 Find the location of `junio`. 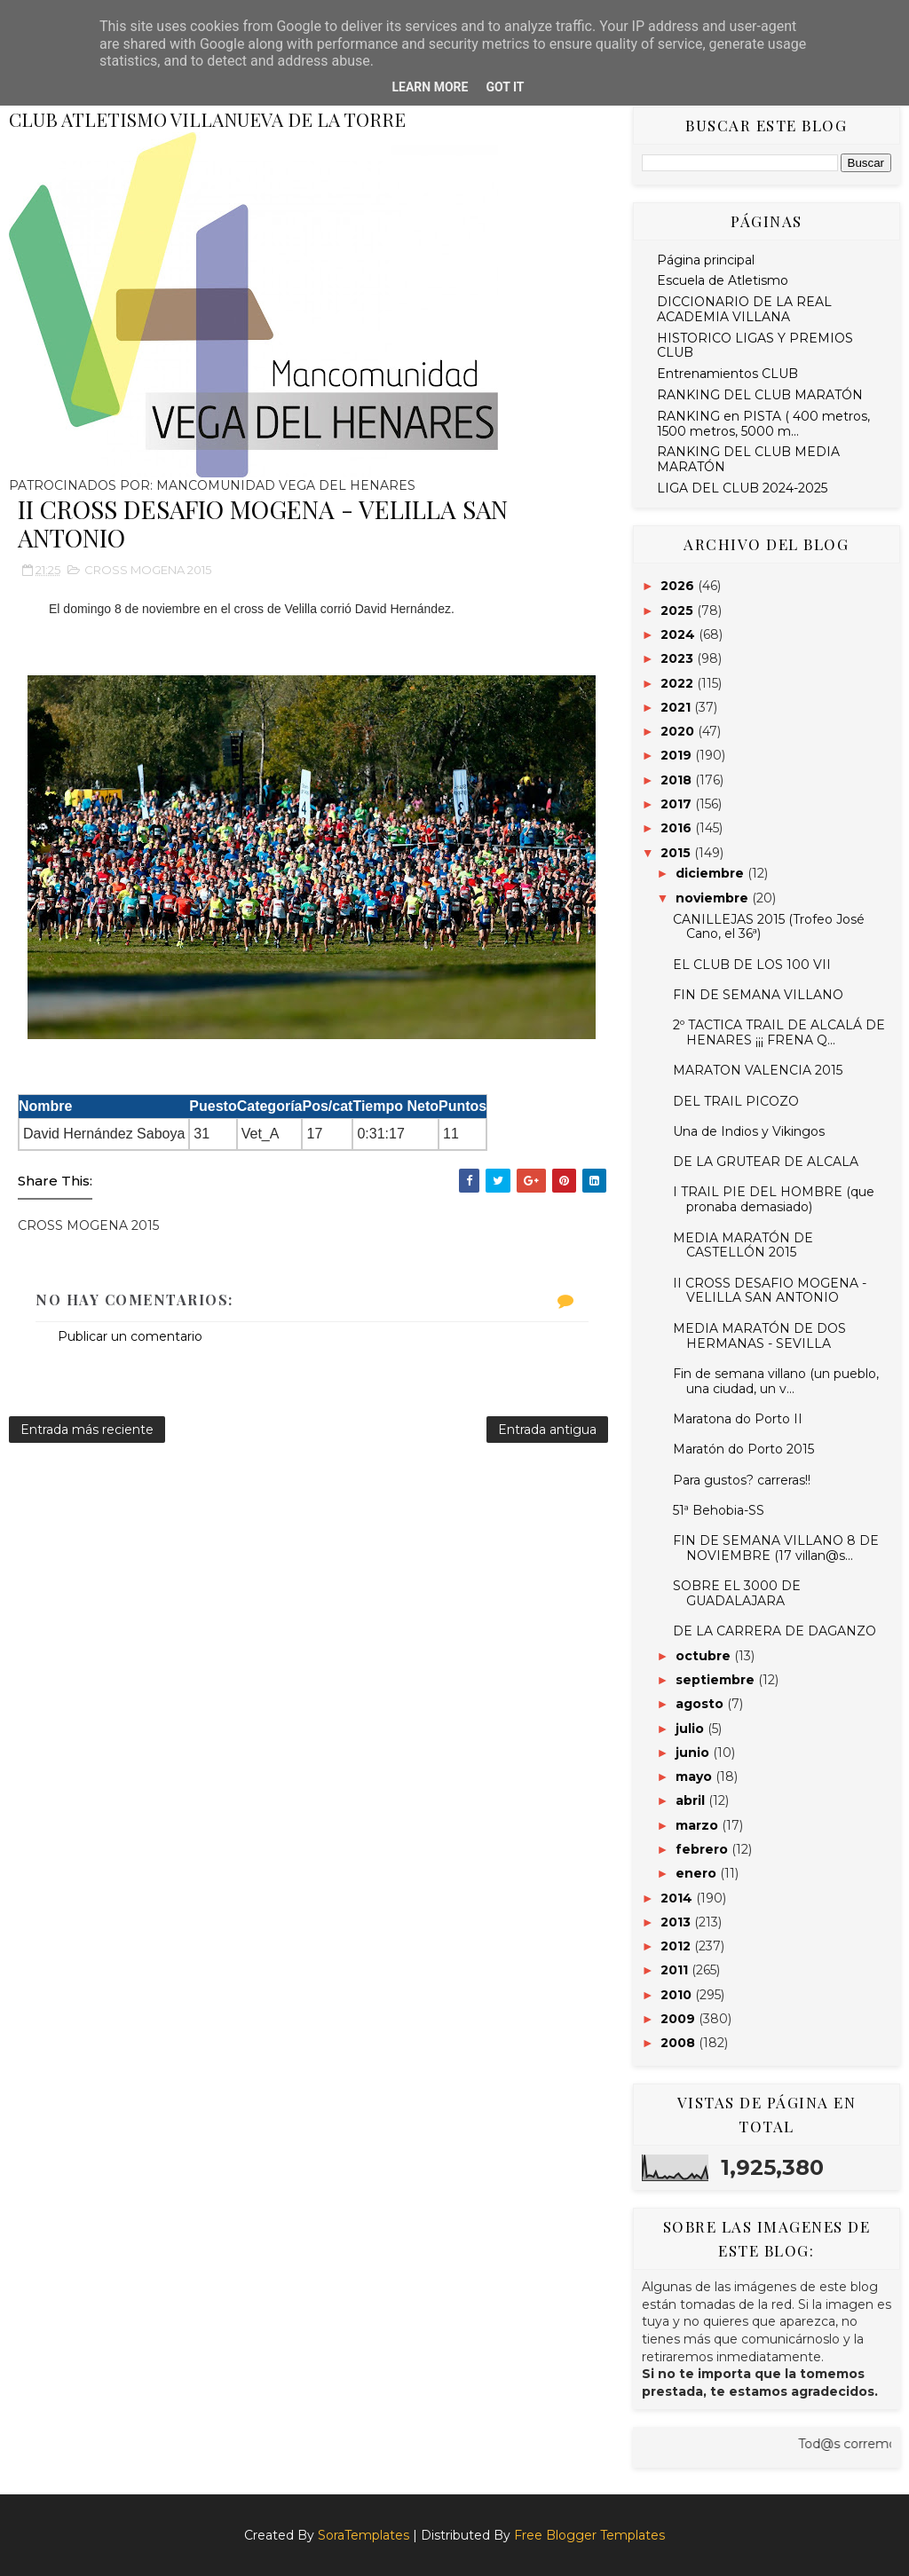

junio is located at coordinates (694, 1753).